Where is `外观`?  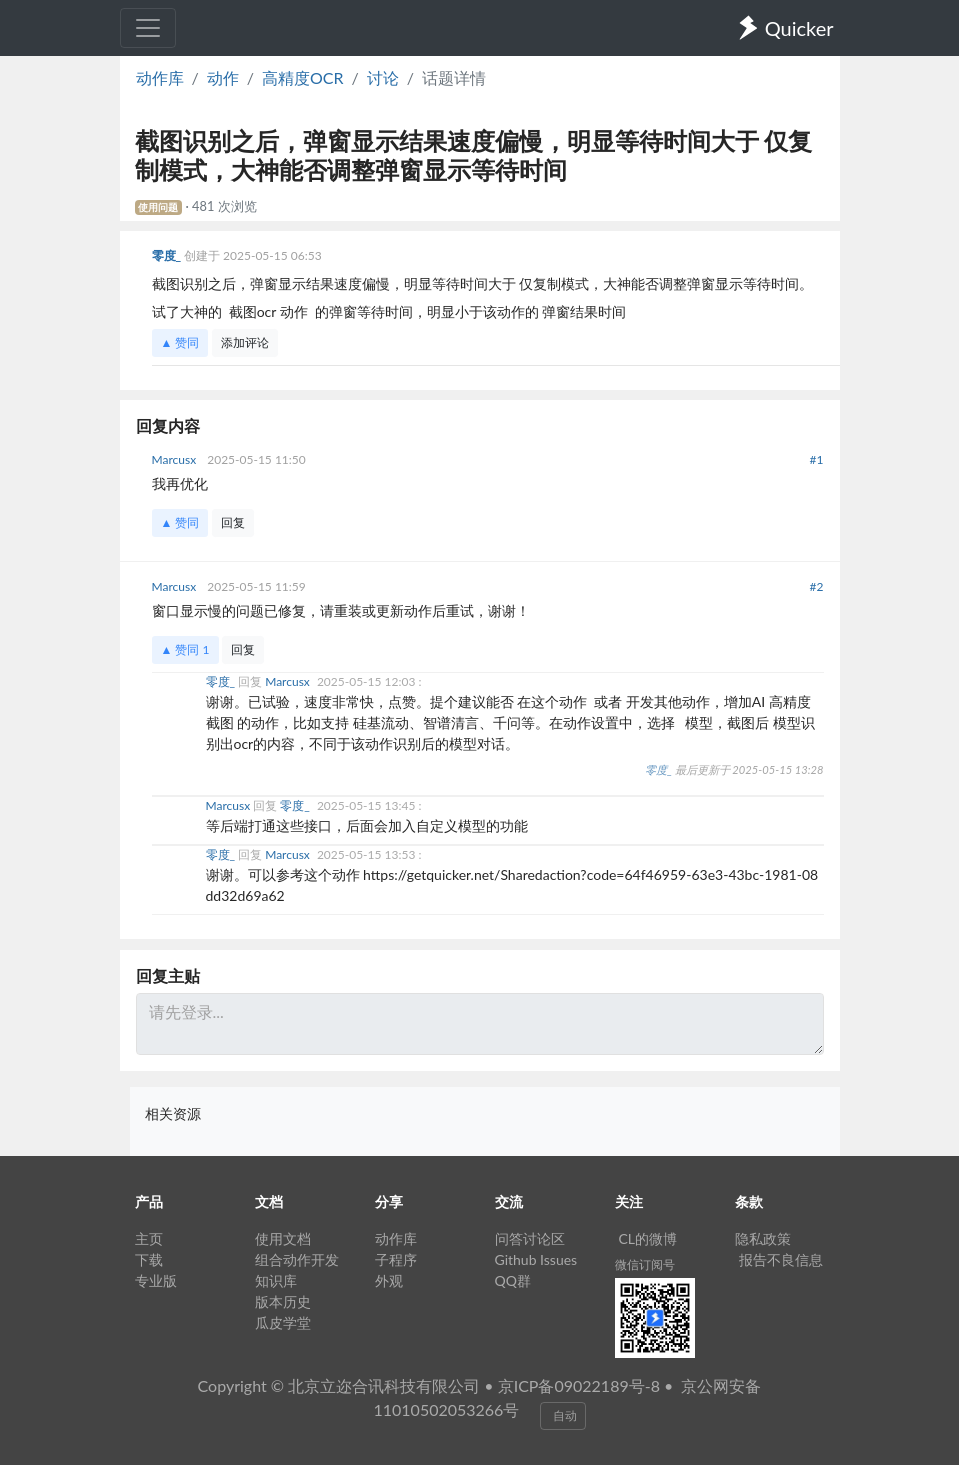
外观 is located at coordinates (389, 1280).